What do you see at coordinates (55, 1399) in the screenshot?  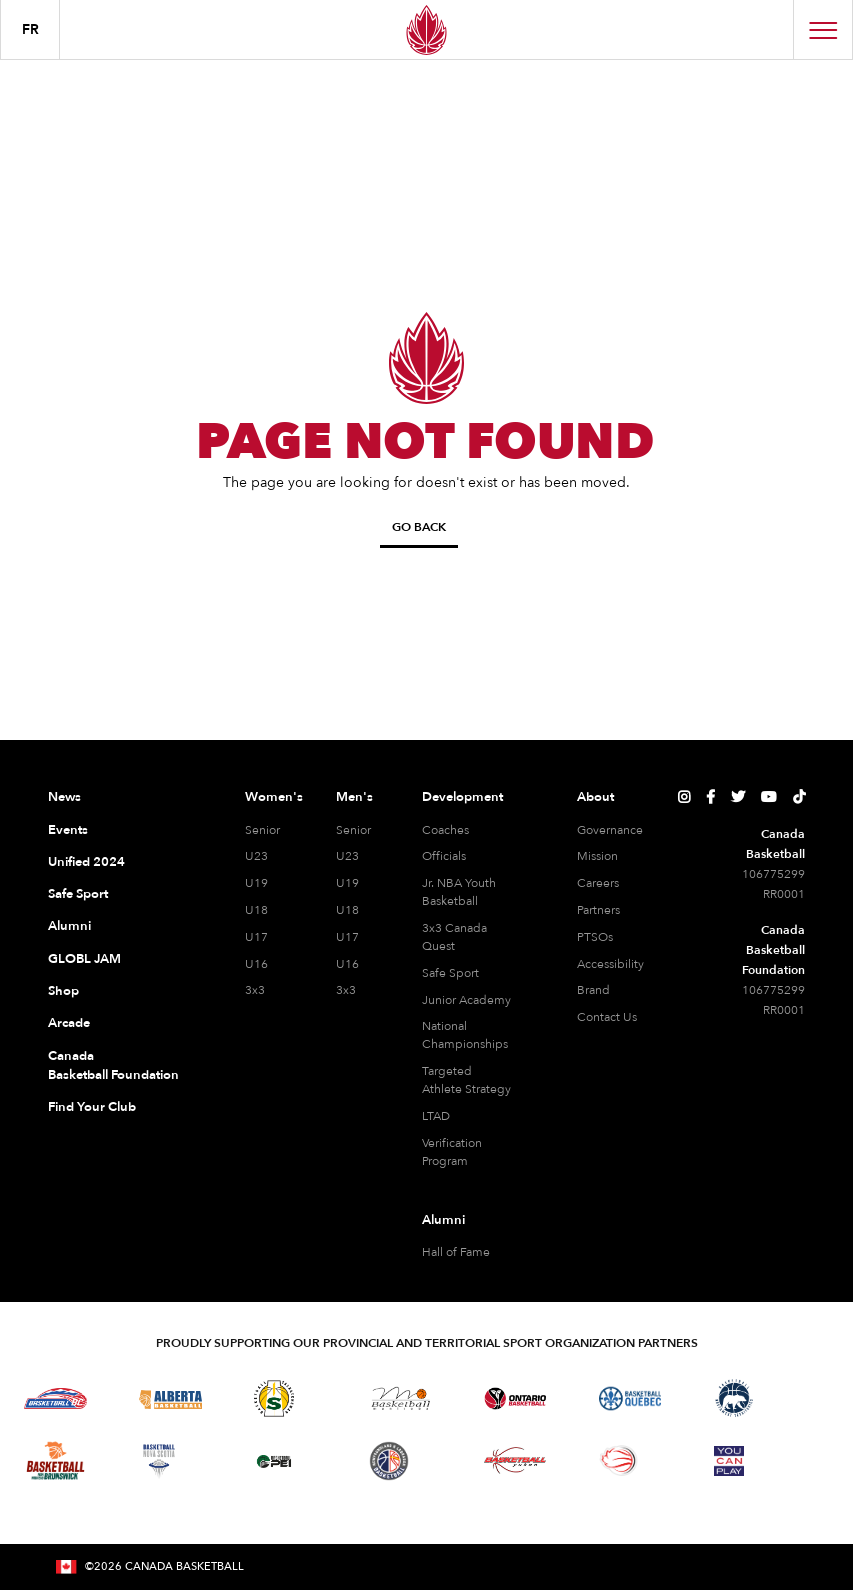 I see `[Visit Basketball BC]` at bounding box center [55, 1399].